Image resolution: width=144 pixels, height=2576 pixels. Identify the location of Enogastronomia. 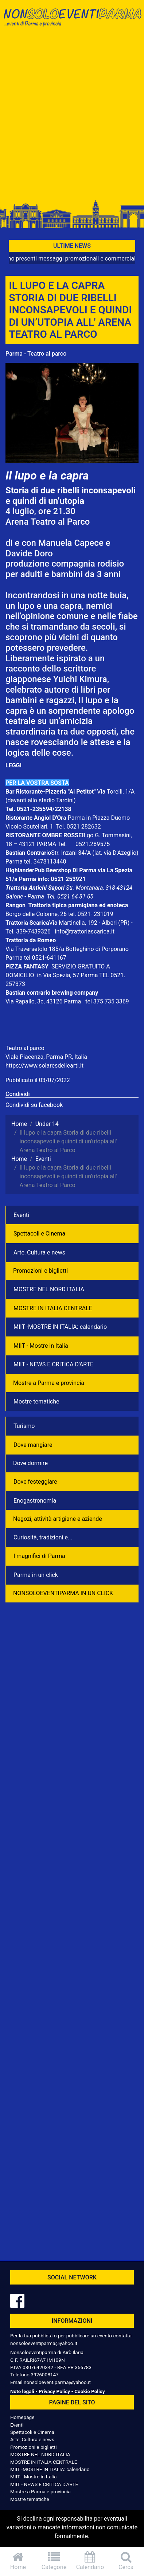
(34, 1500).